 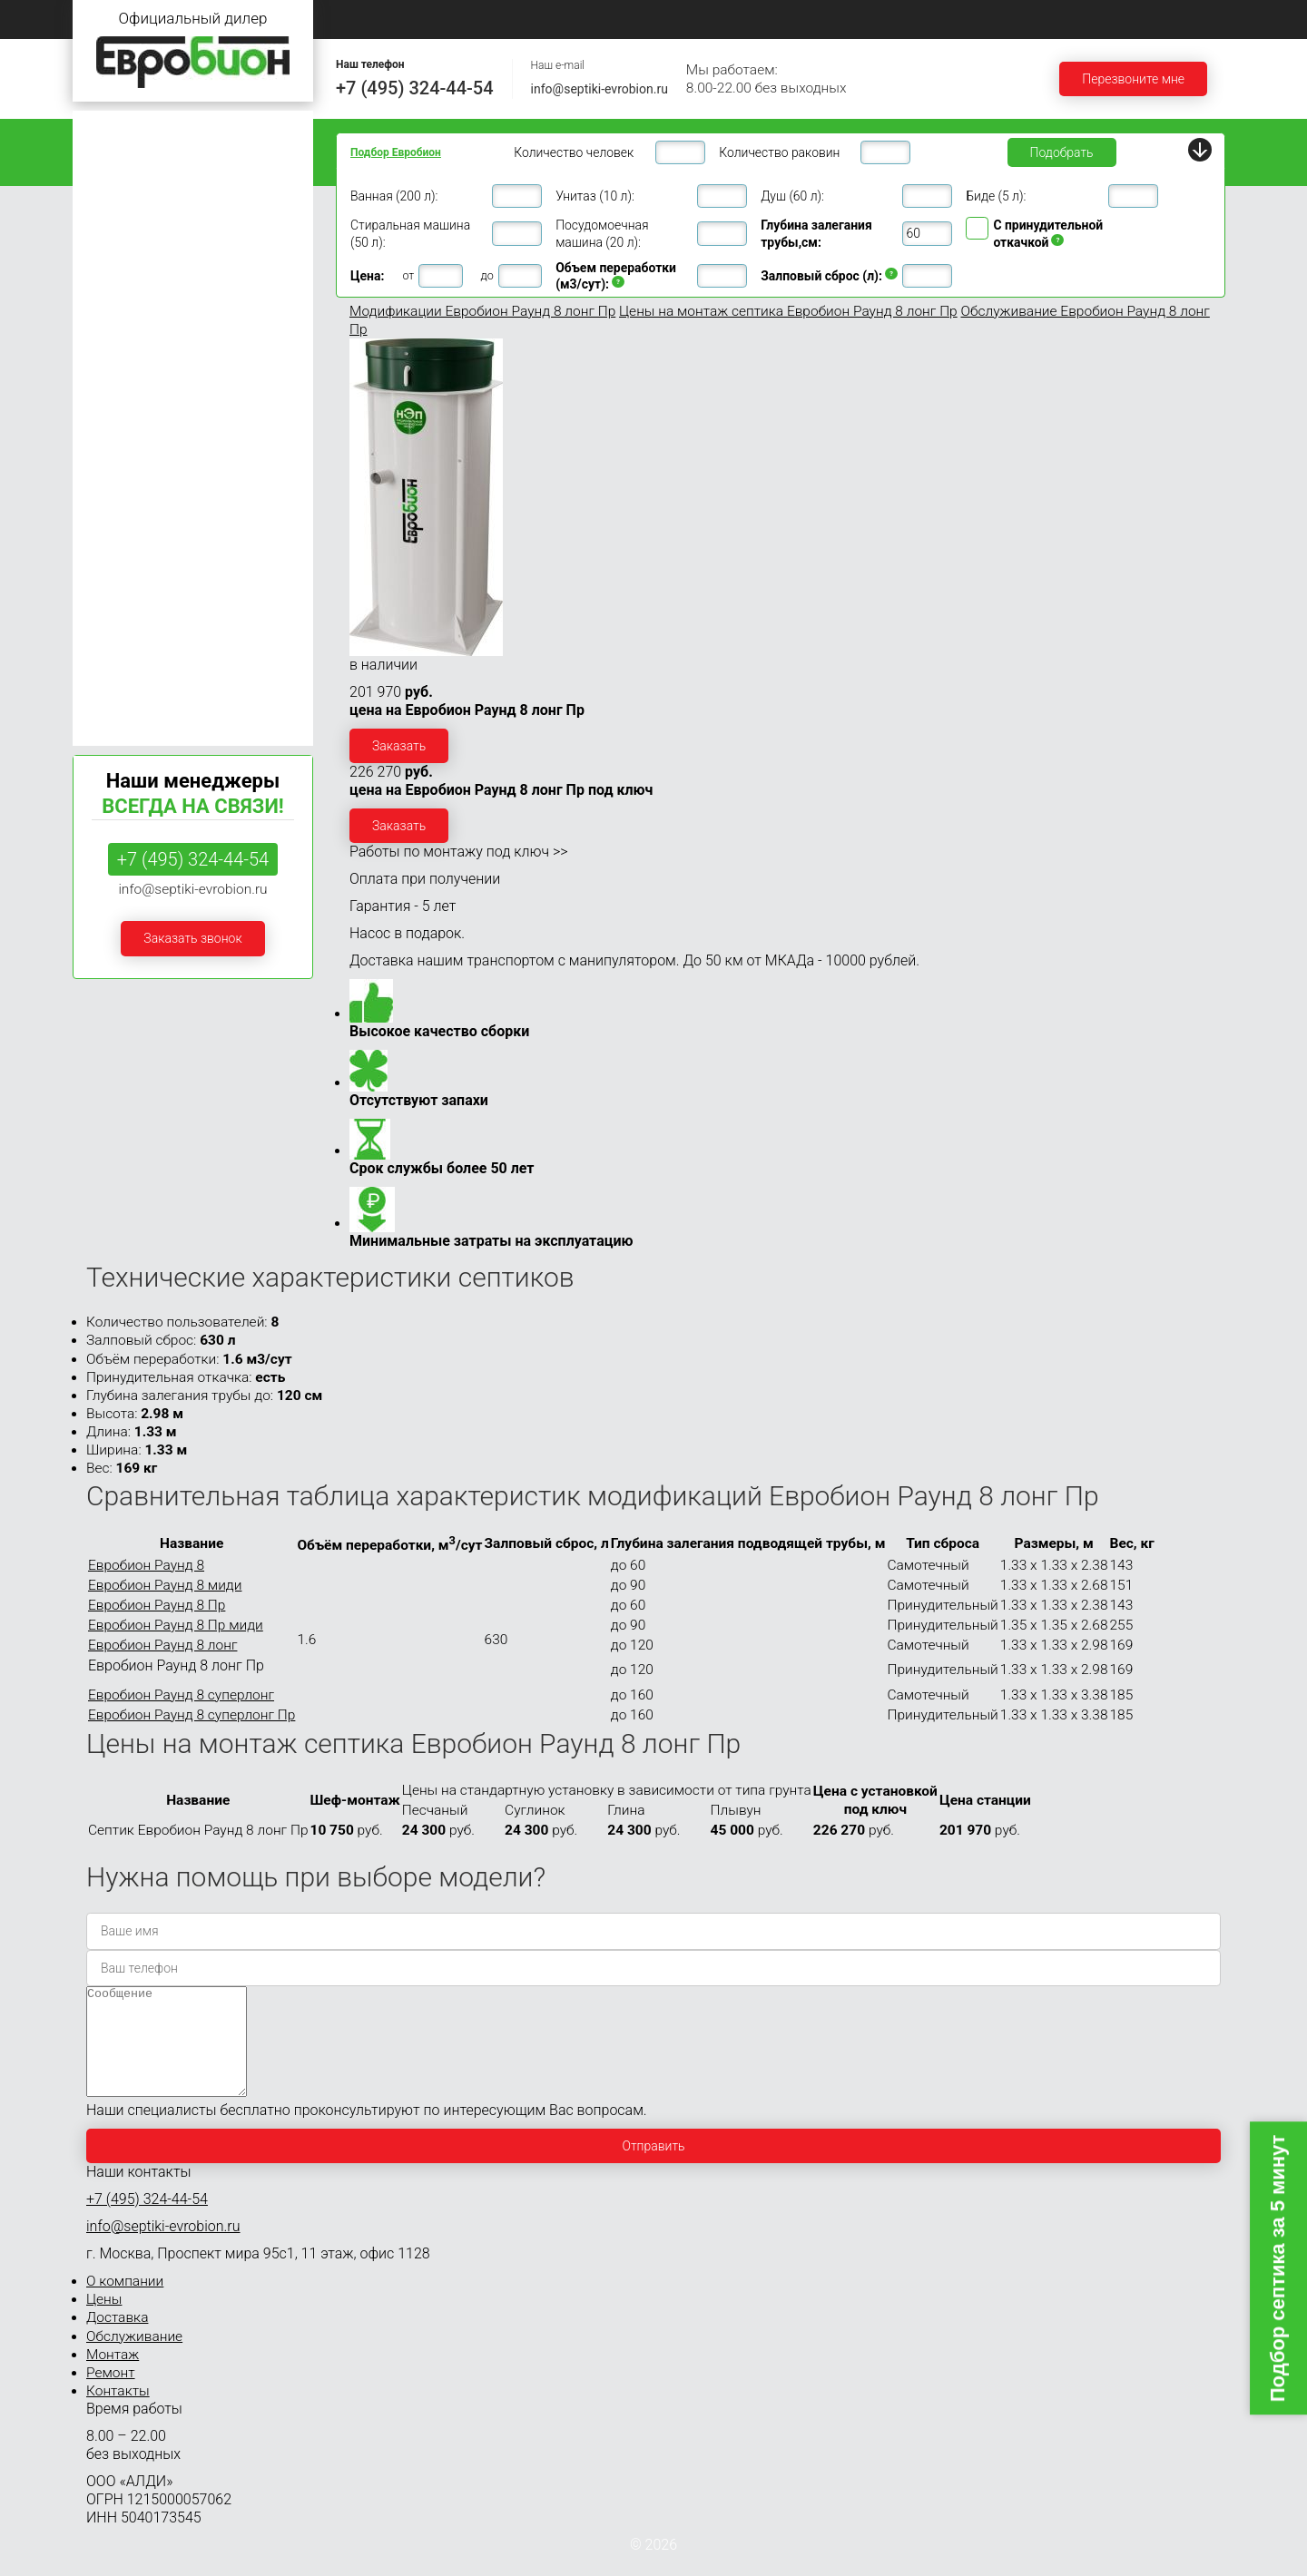 I want to click on Заказать, so click(x=399, y=746).